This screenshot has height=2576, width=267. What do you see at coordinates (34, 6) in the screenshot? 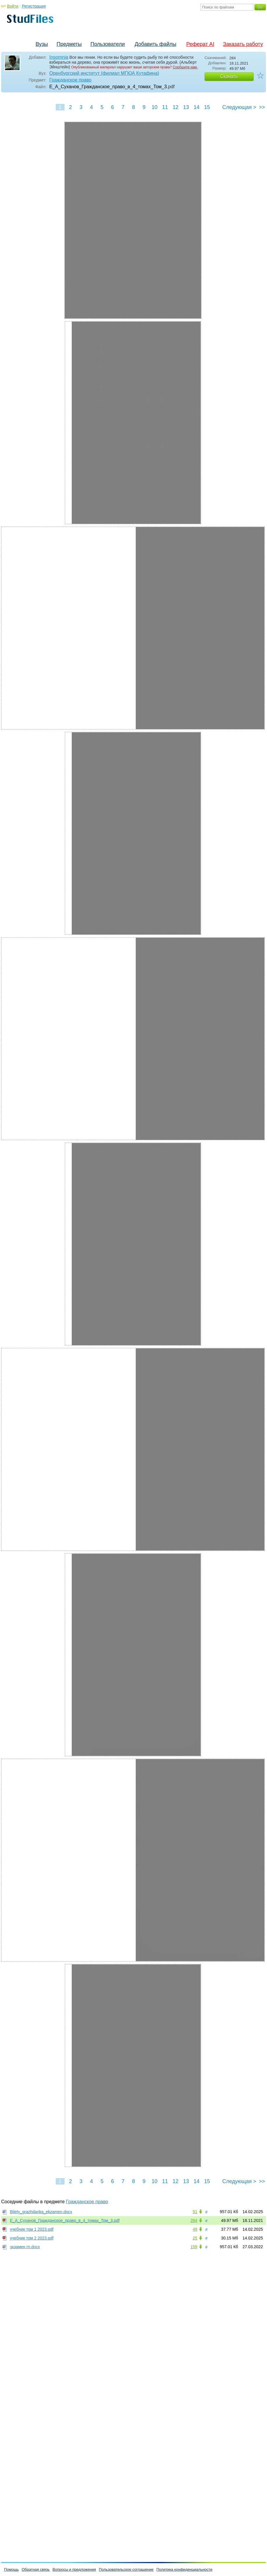
I see `Регистрация` at bounding box center [34, 6].